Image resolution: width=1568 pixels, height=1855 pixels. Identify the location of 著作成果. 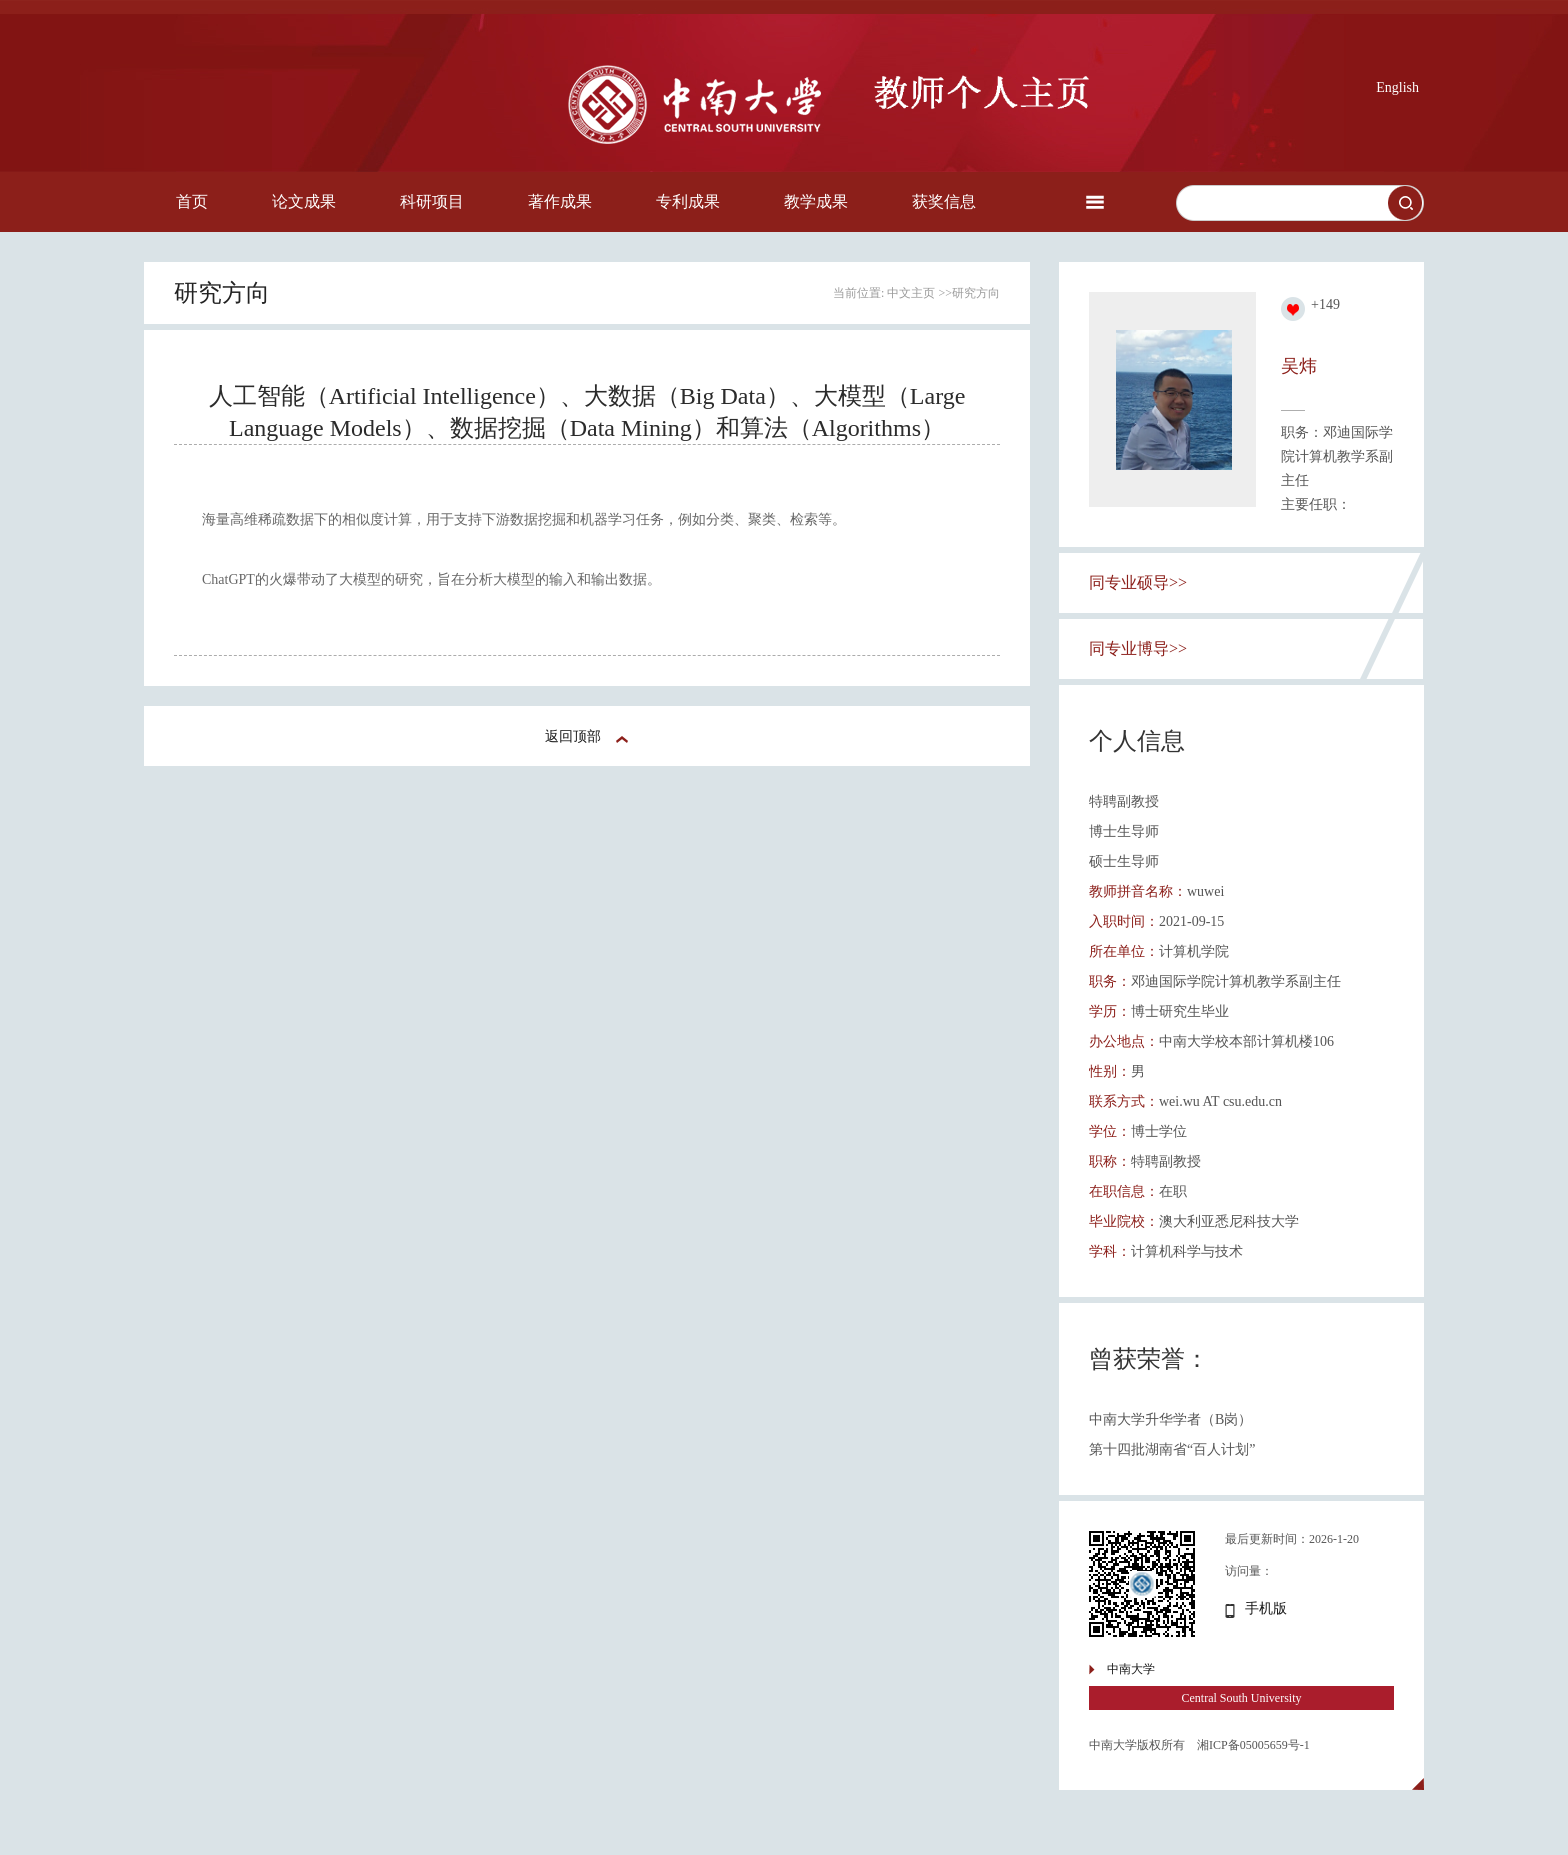
(560, 201).